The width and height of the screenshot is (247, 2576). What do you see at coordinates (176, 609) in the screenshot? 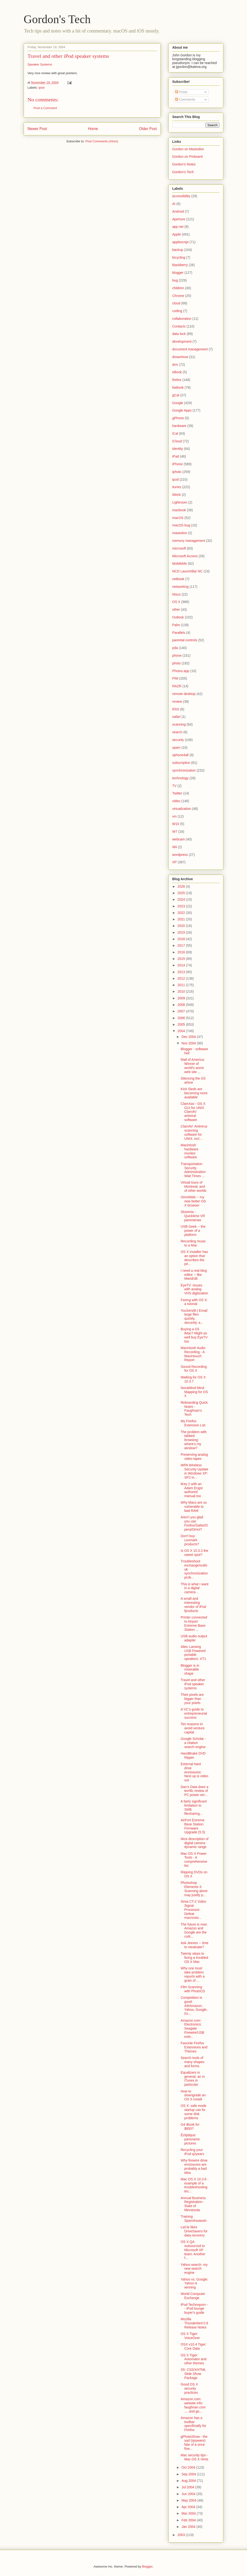
I see `other` at bounding box center [176, 609].